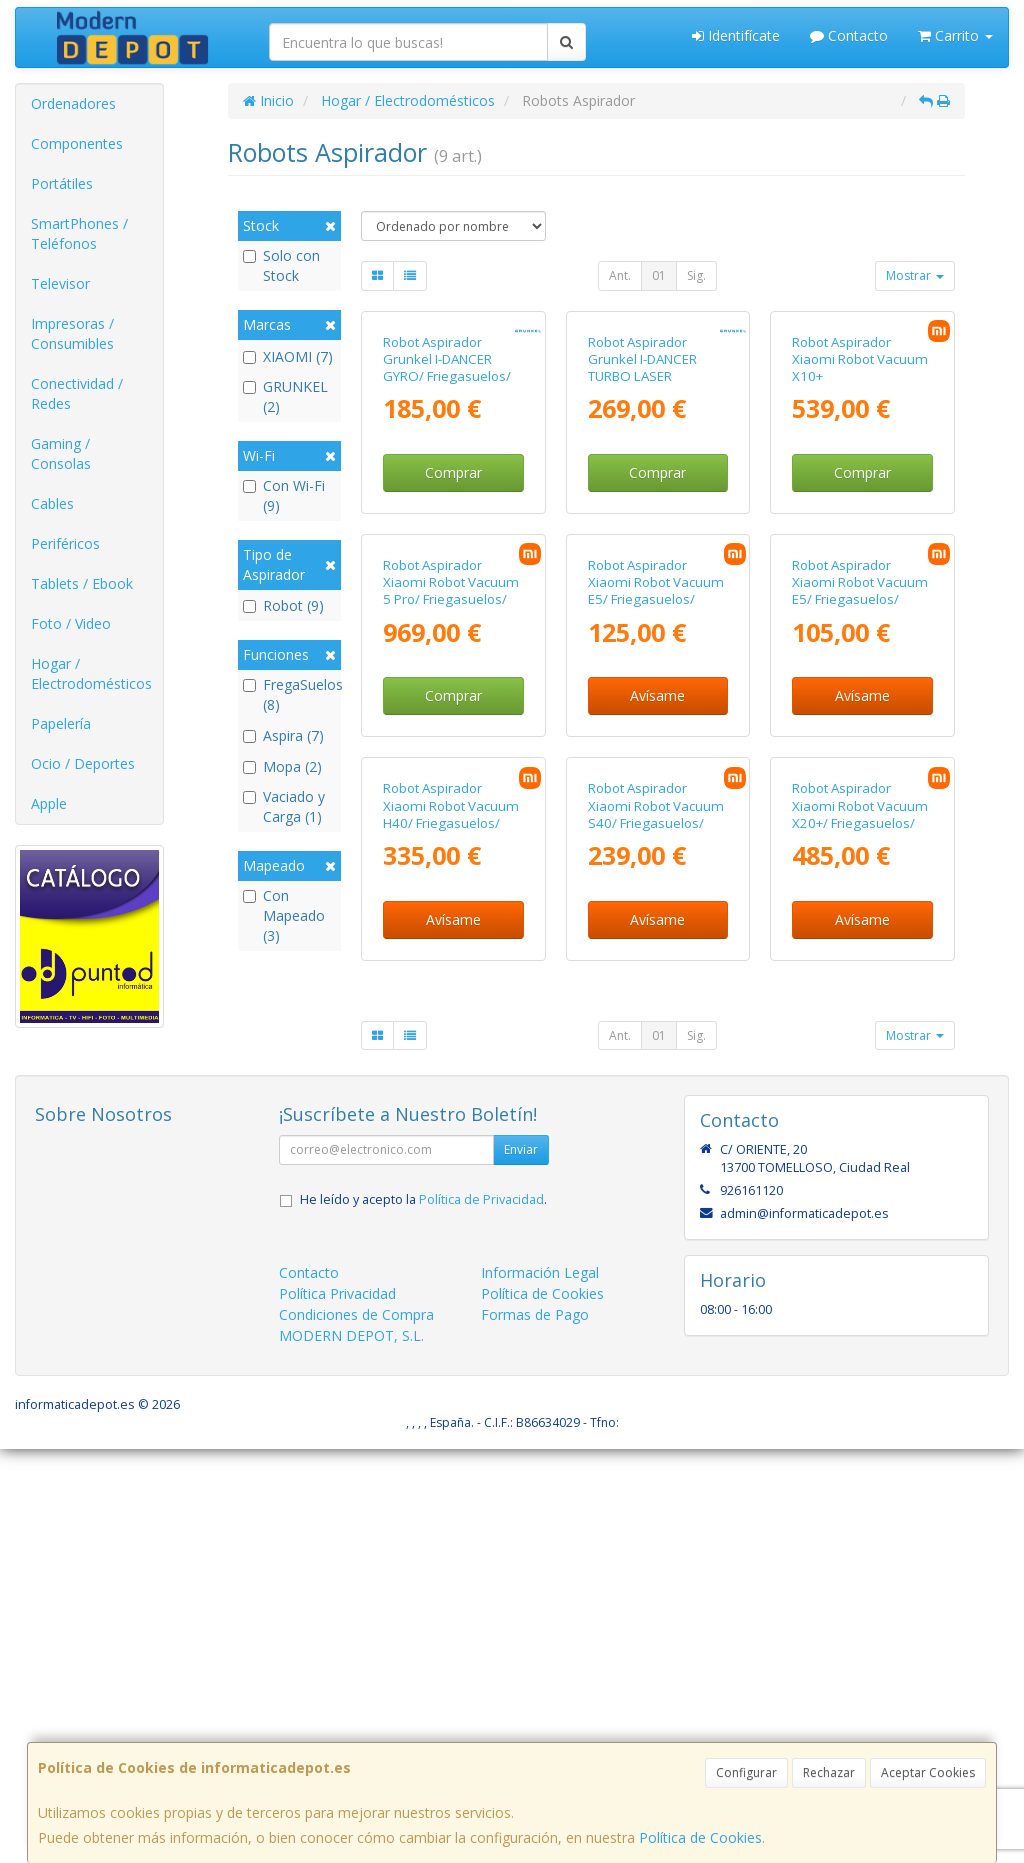 The image size is (1024, 1863). I want to click on Robot Aspirador Xiaomi Robot Vacuum 5 Pro/ Friegasuelos/ control por WiFi/ Blanco, so click(451, 874).